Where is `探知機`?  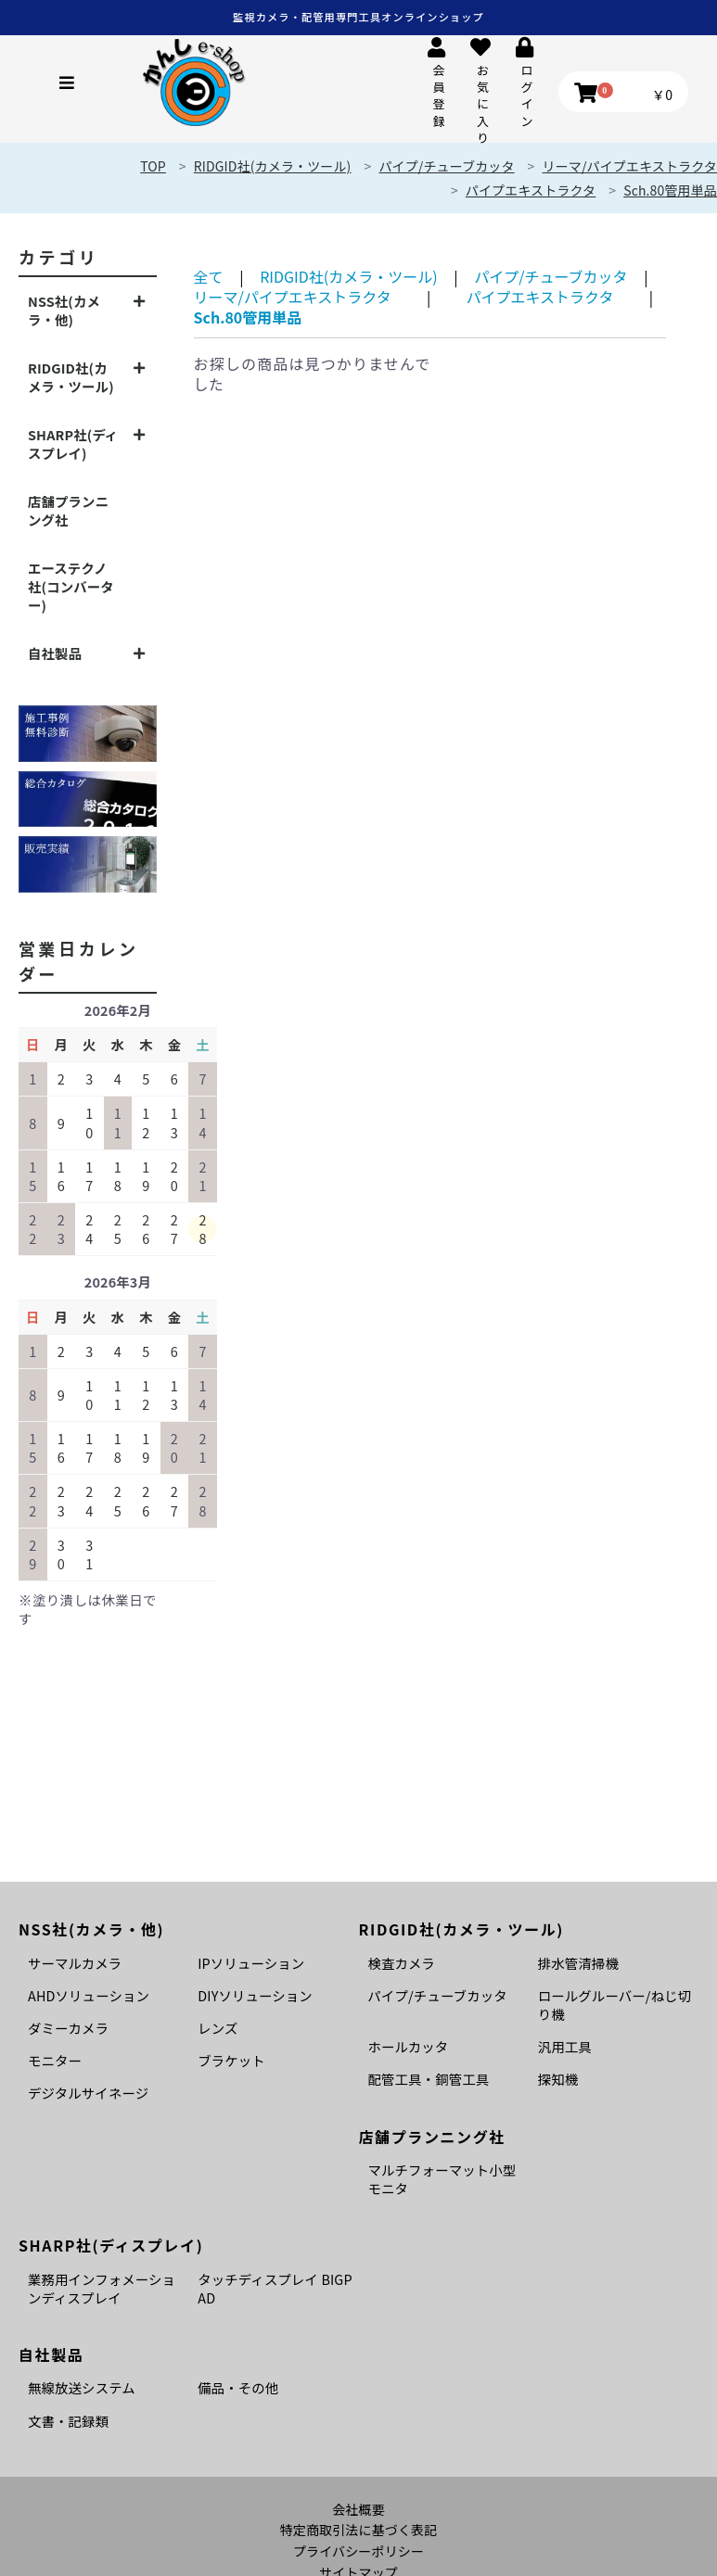
探知機 is located at coordinates (558, 2078).